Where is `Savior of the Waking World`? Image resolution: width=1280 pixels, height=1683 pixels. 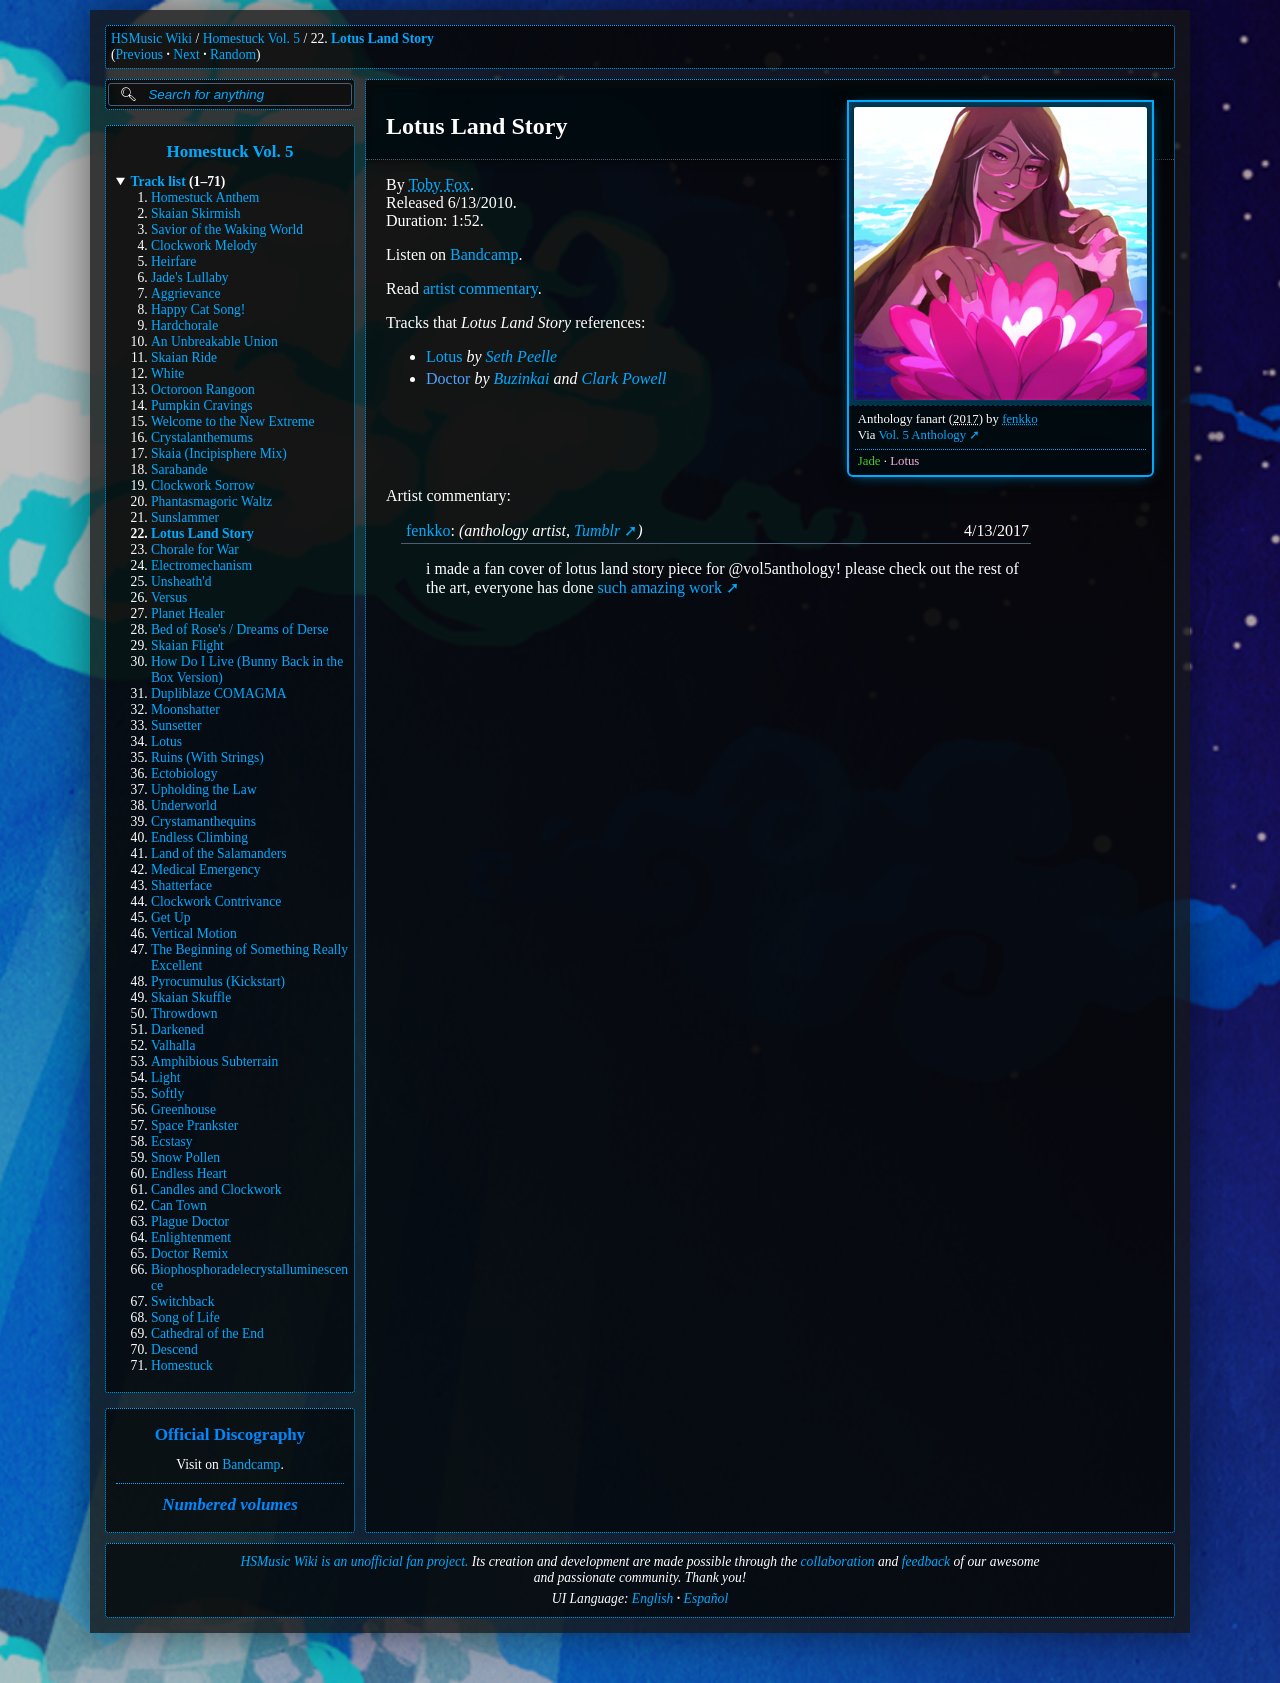 Savior of the Waking World is located at coordinates (227, 229).